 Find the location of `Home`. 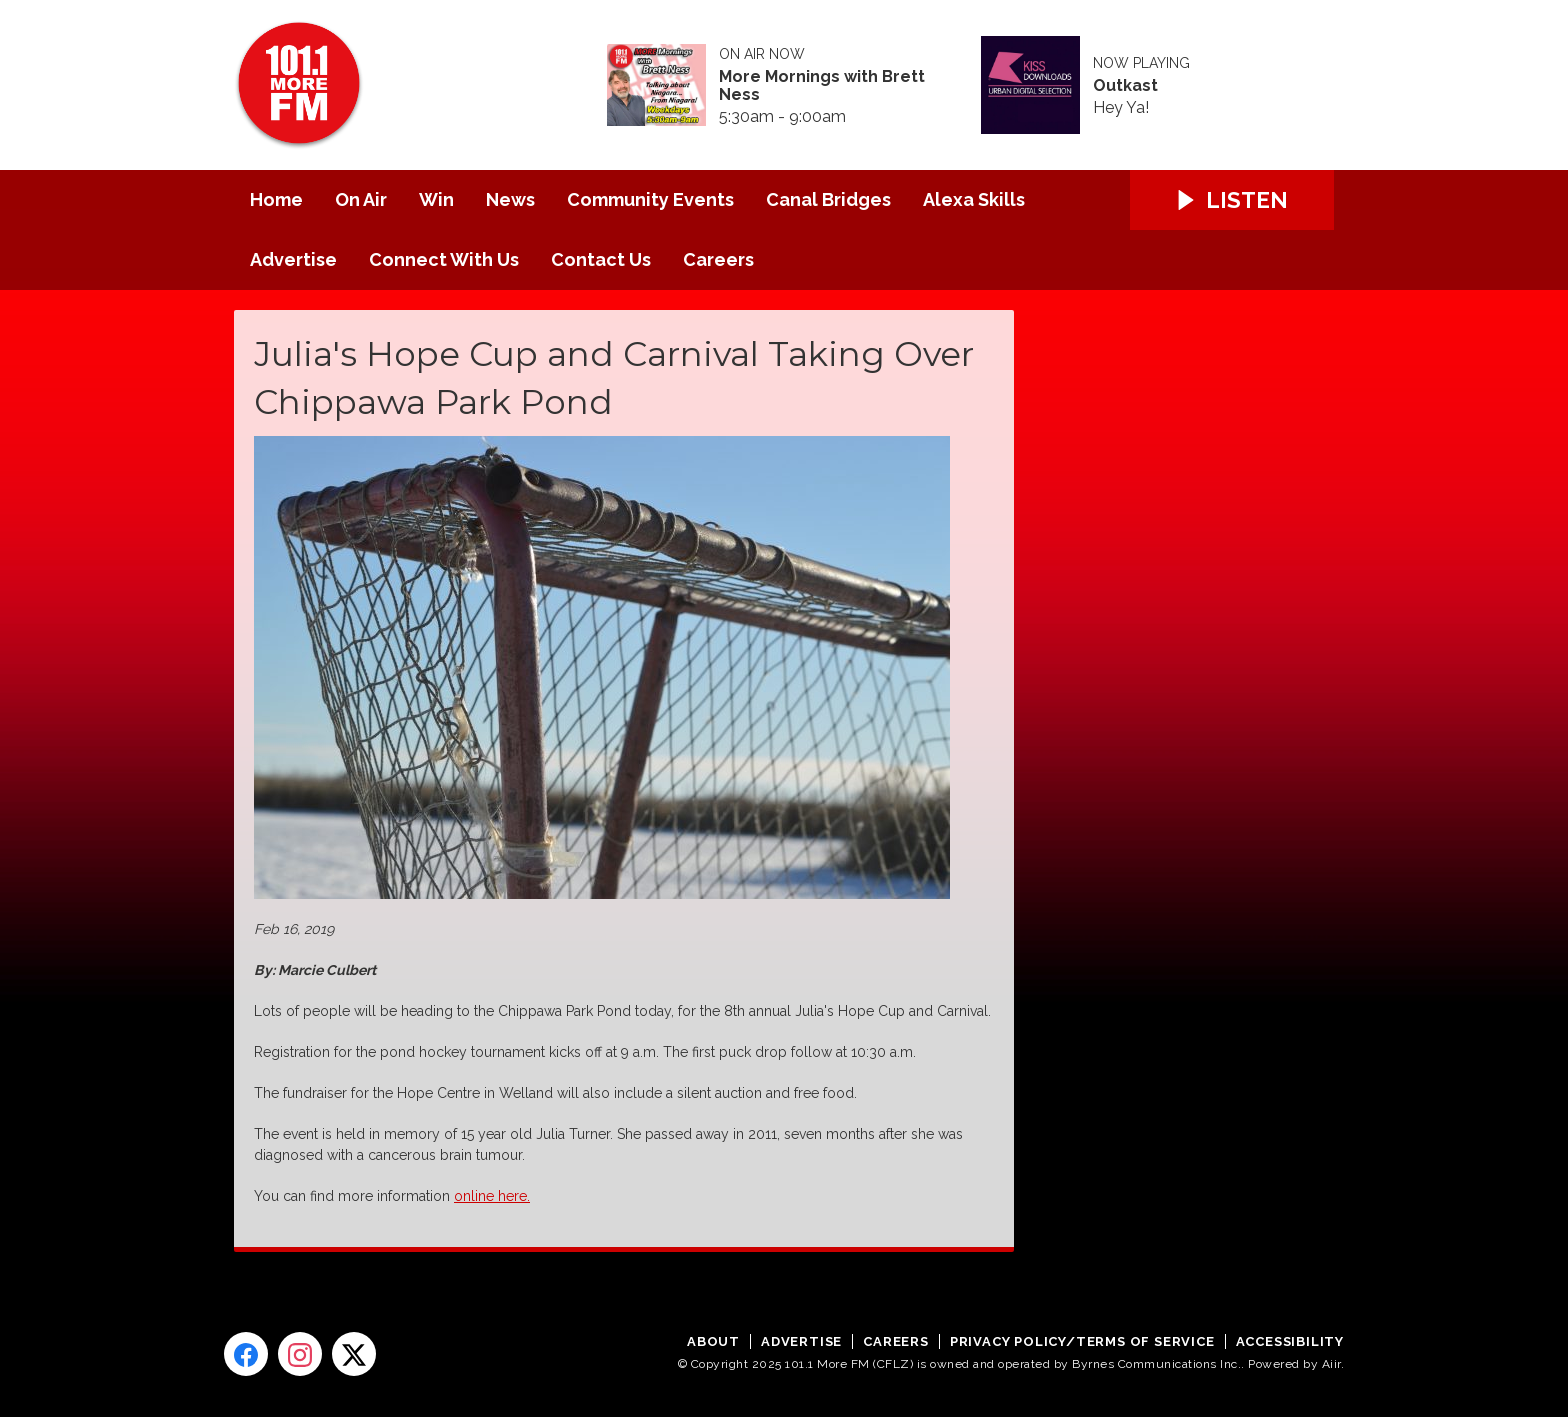

Home is located at coordinates (276, 199).